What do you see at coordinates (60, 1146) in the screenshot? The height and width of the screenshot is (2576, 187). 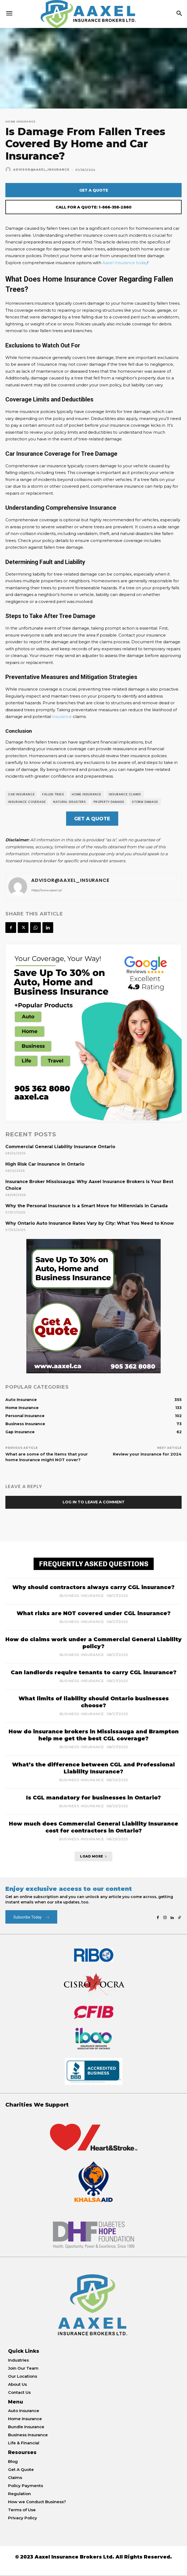 I see `Commercial General Liability Insurance Ontario` at bounding box center [60, 1146].